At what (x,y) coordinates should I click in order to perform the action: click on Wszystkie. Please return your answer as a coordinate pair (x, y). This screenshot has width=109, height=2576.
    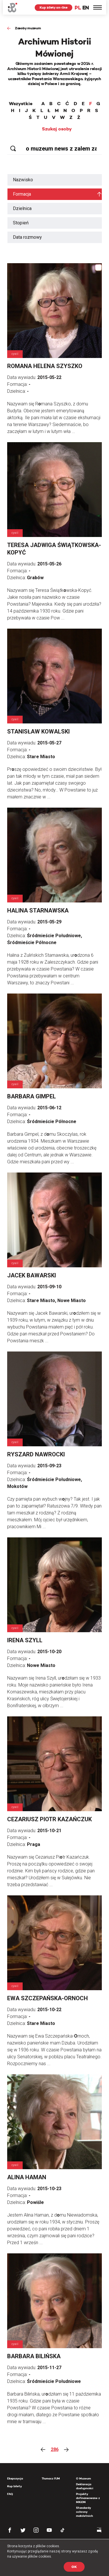
    Looking at the image, I should click on (20, 103).